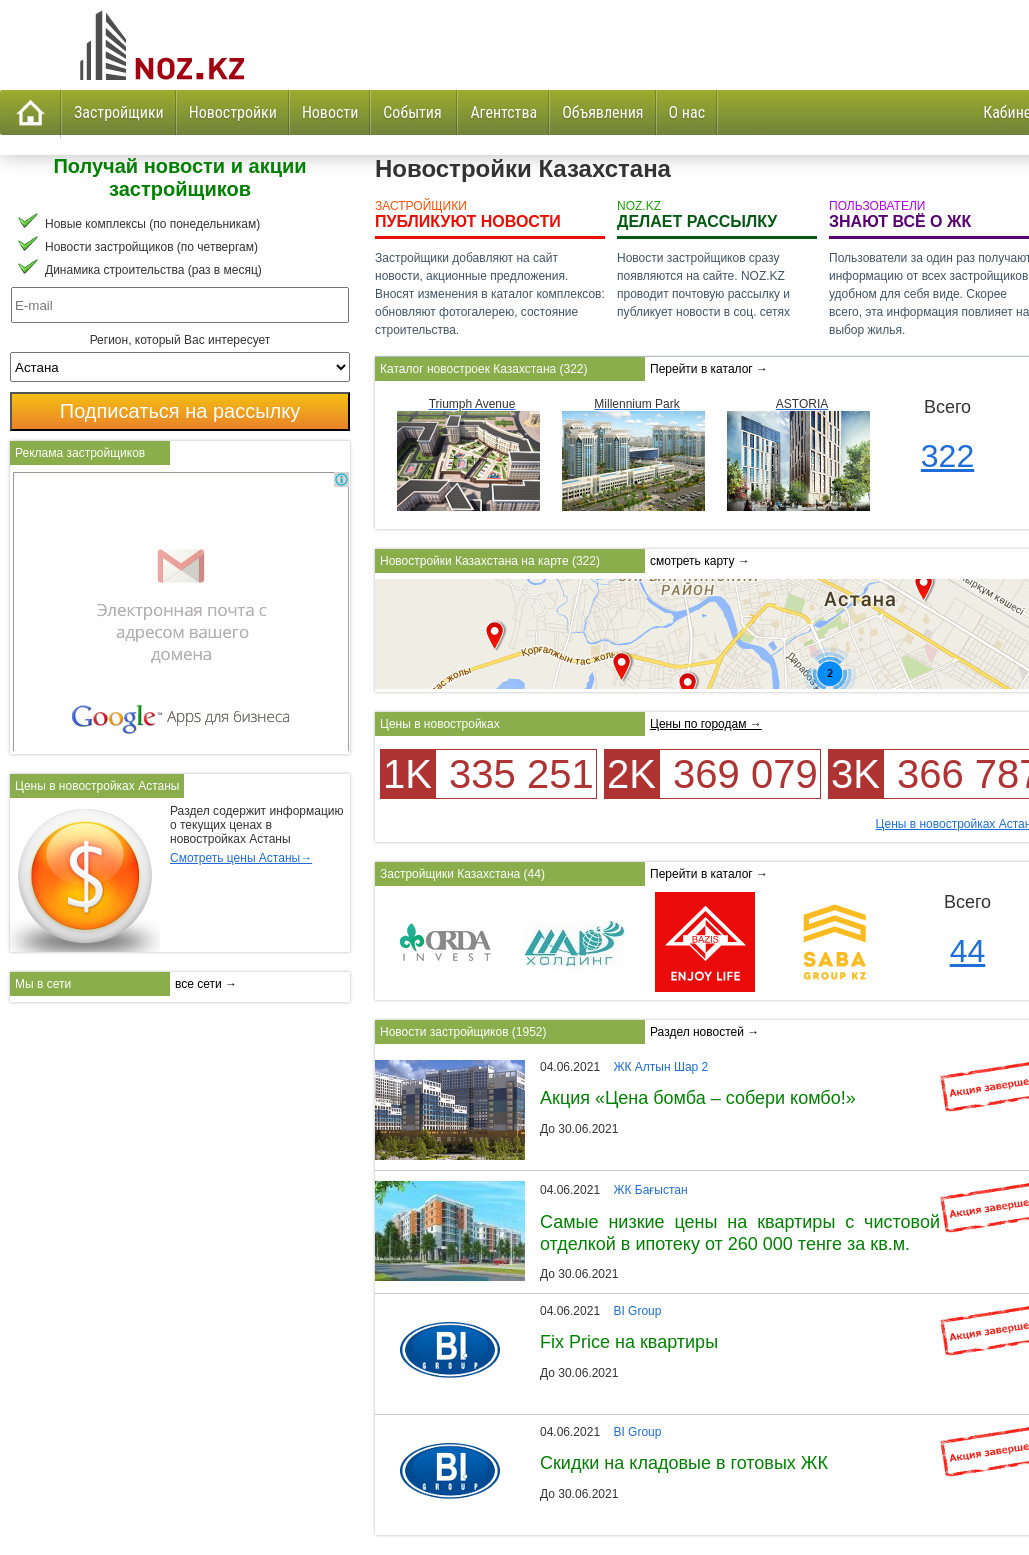  Describe the element at coordinates (330, 112) in the screenshot. I see `Новости` at that location.